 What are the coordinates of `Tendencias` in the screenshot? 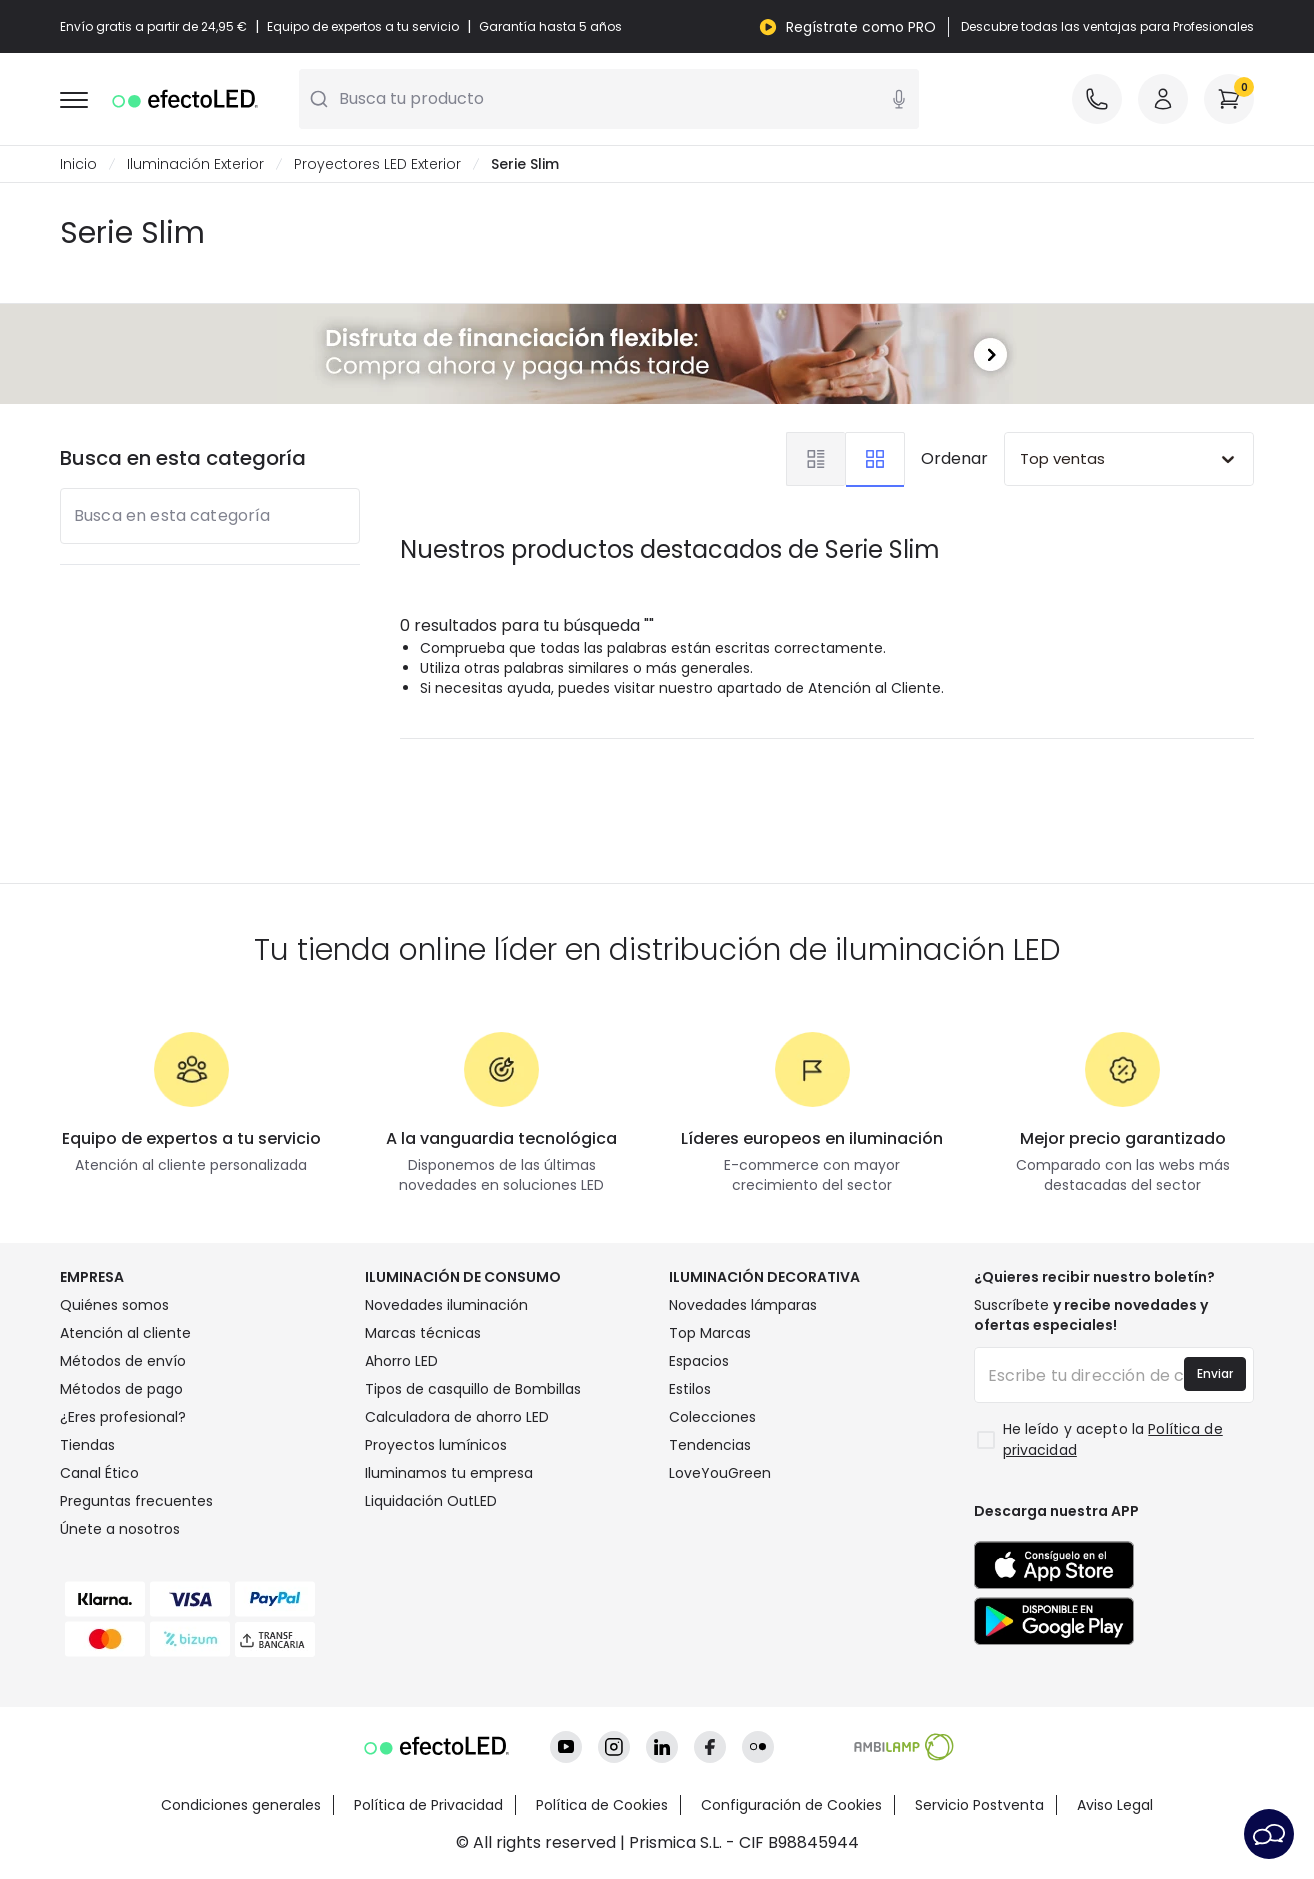 It's located at (710, 1445).